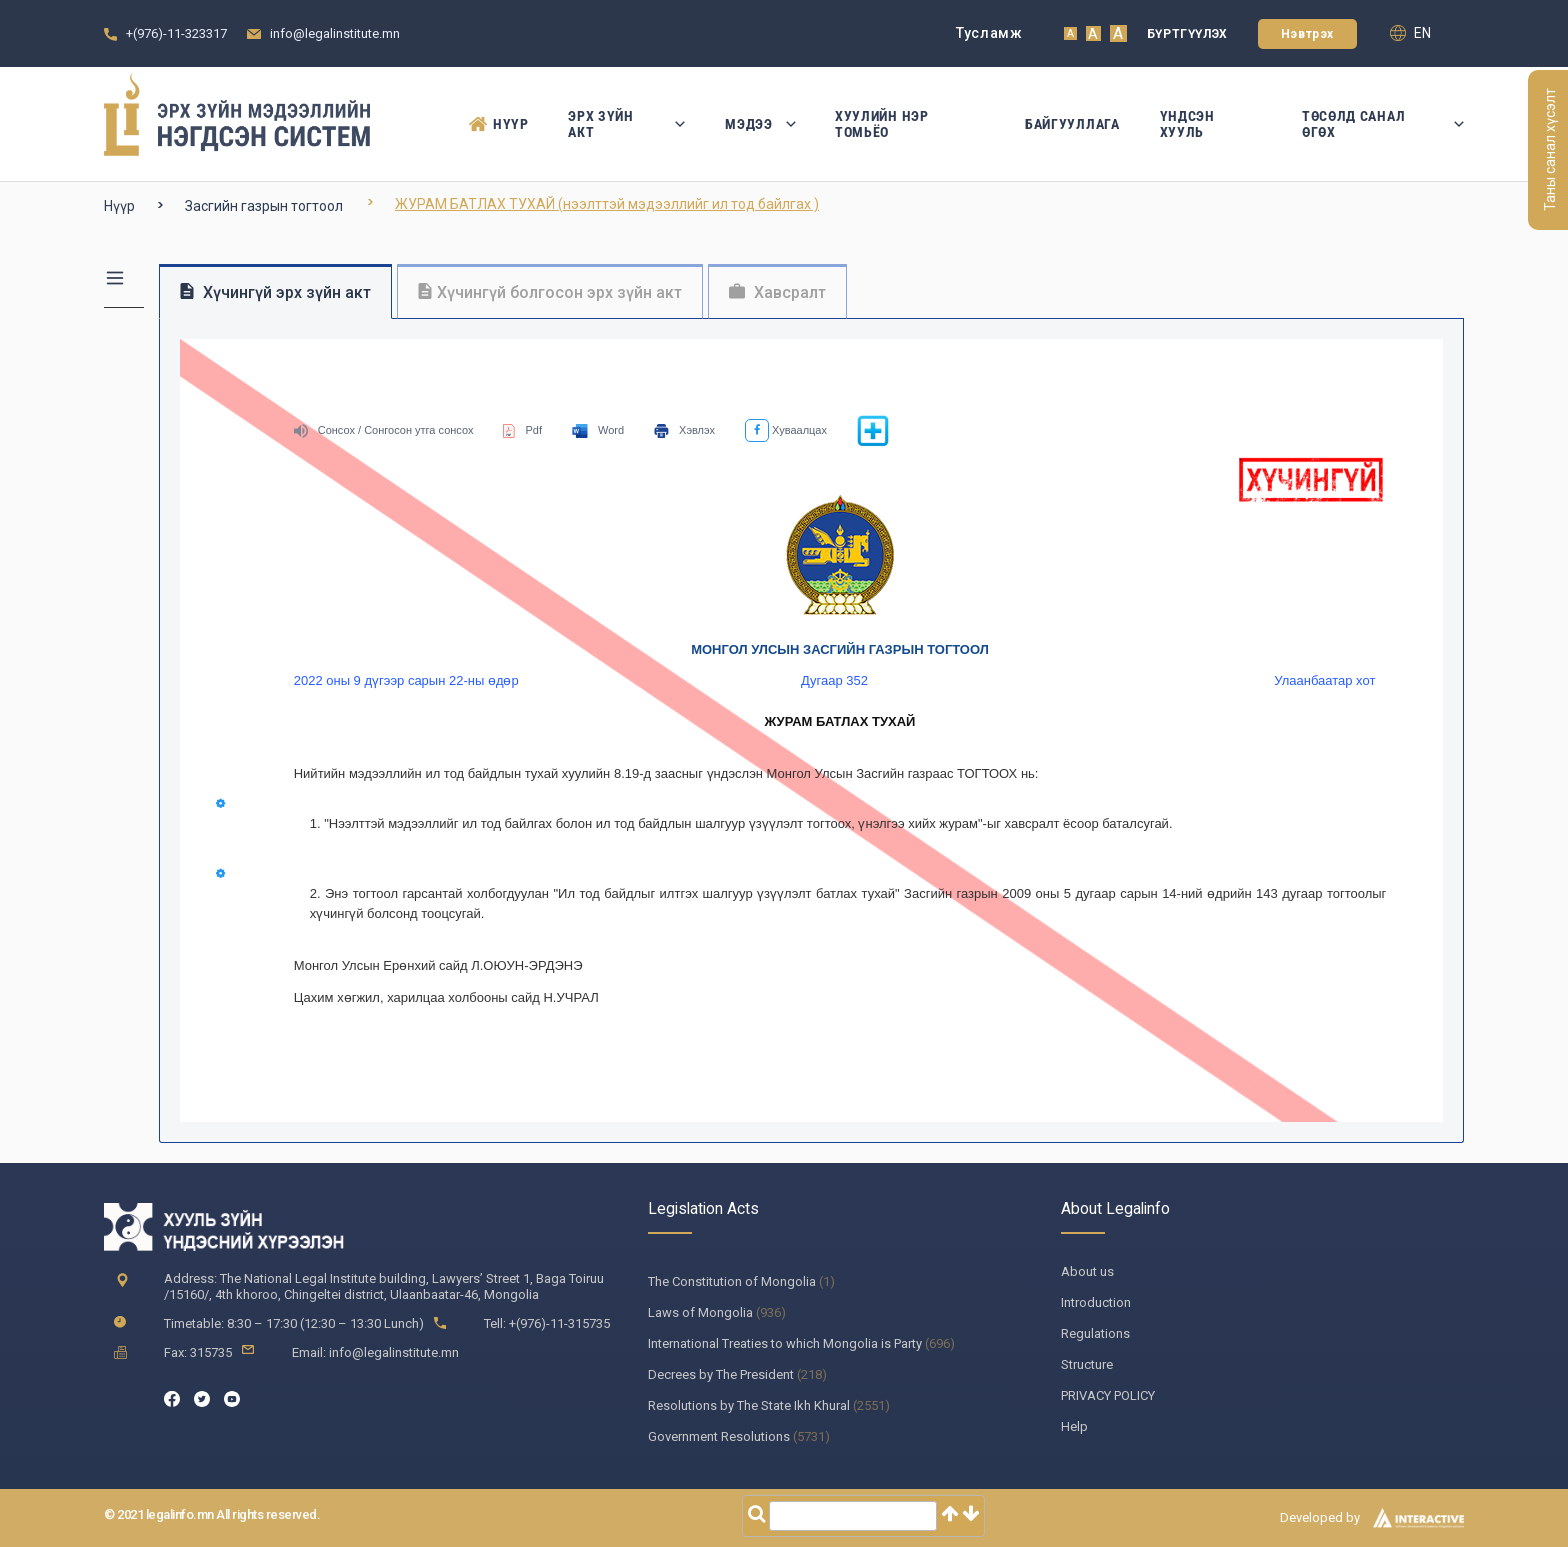  Describe the element at coordinates (1096, 1302) in the screenshot. I see `Introduction` at that location.